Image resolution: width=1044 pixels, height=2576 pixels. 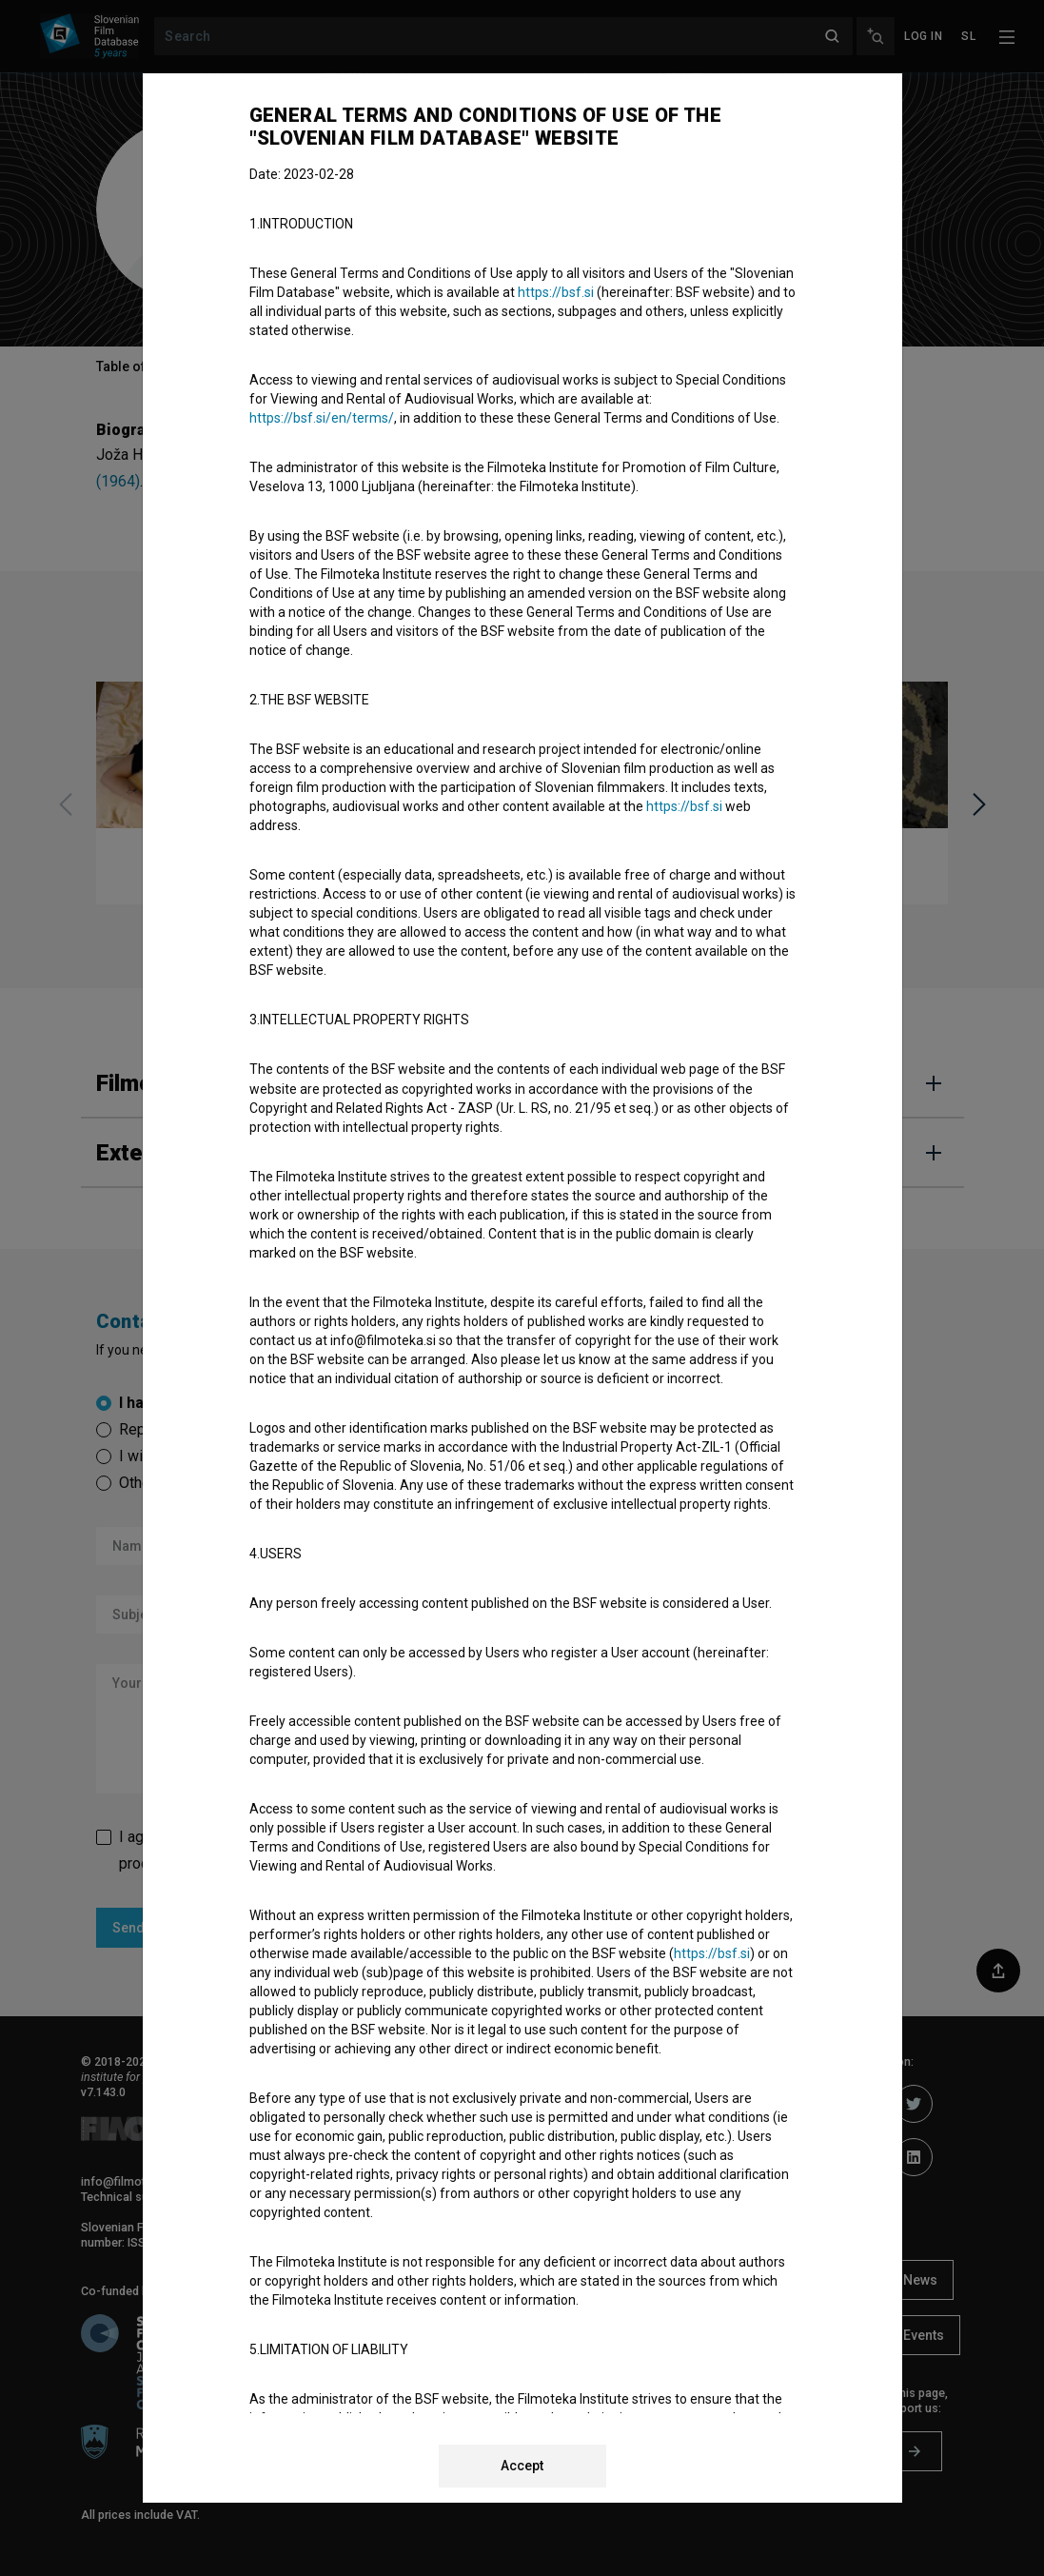 I want to click on Accept, so click(x=522, y=2465).